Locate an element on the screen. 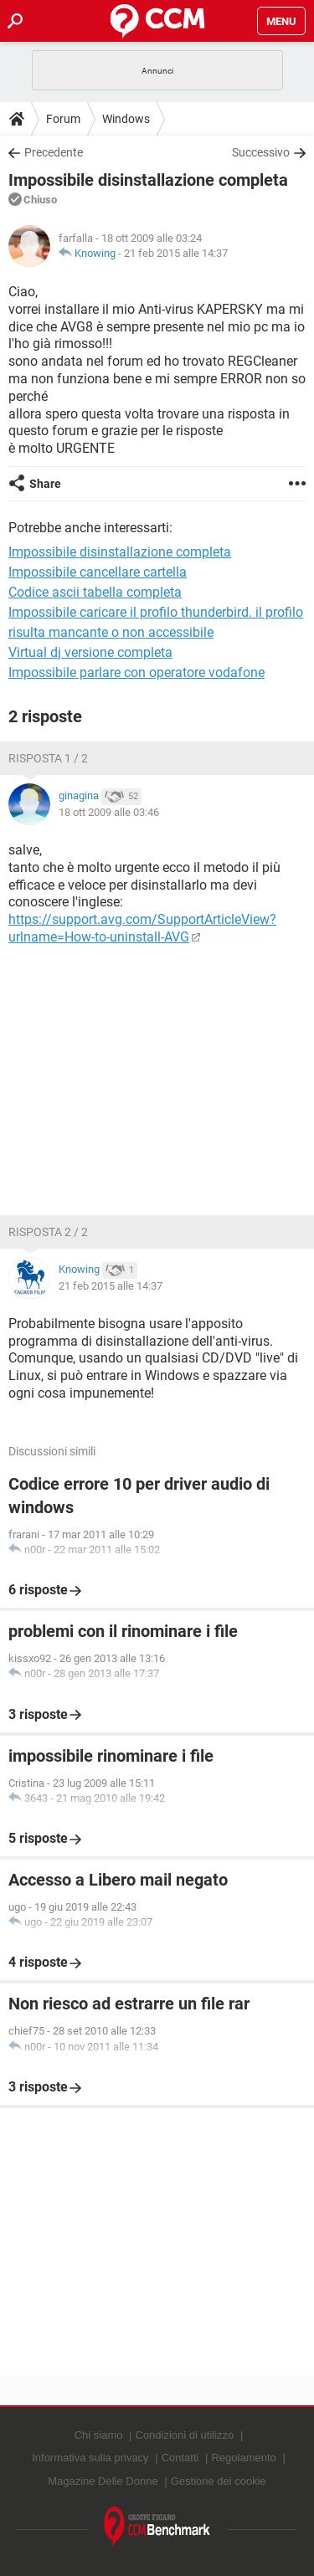  Impossibile parlare con operatore vodafone is located at coordinates (136, 672).